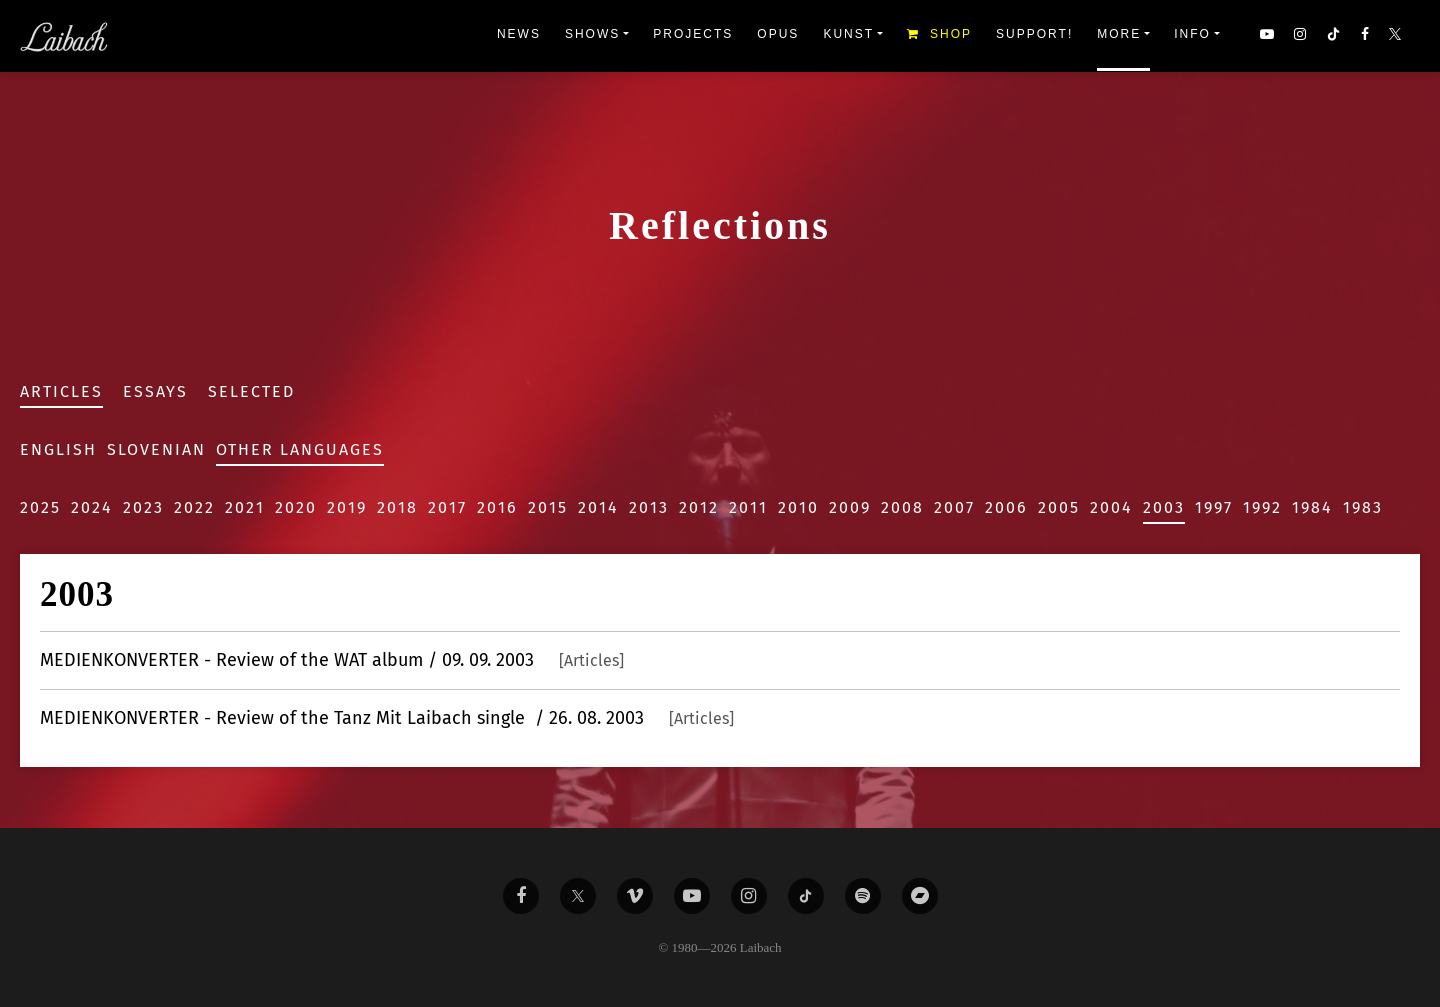 This screenshot has width=1440, height=1007. I want to click on 2015, so click(548, 507).